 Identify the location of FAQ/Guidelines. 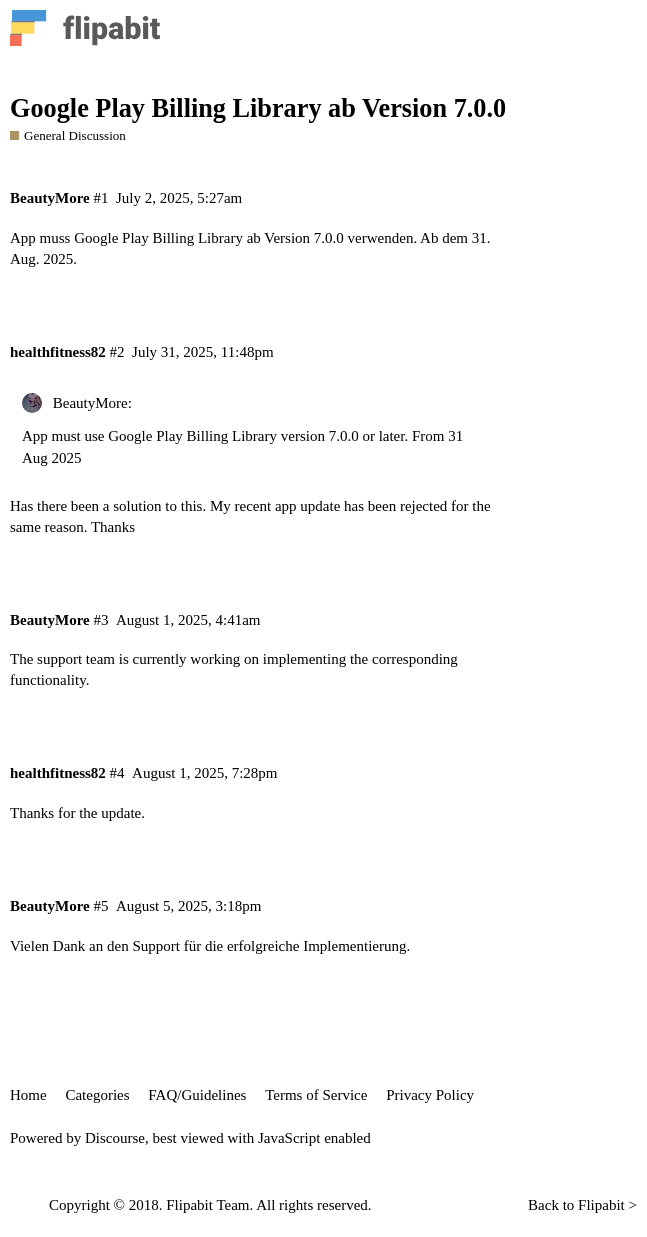
(197, 1095).